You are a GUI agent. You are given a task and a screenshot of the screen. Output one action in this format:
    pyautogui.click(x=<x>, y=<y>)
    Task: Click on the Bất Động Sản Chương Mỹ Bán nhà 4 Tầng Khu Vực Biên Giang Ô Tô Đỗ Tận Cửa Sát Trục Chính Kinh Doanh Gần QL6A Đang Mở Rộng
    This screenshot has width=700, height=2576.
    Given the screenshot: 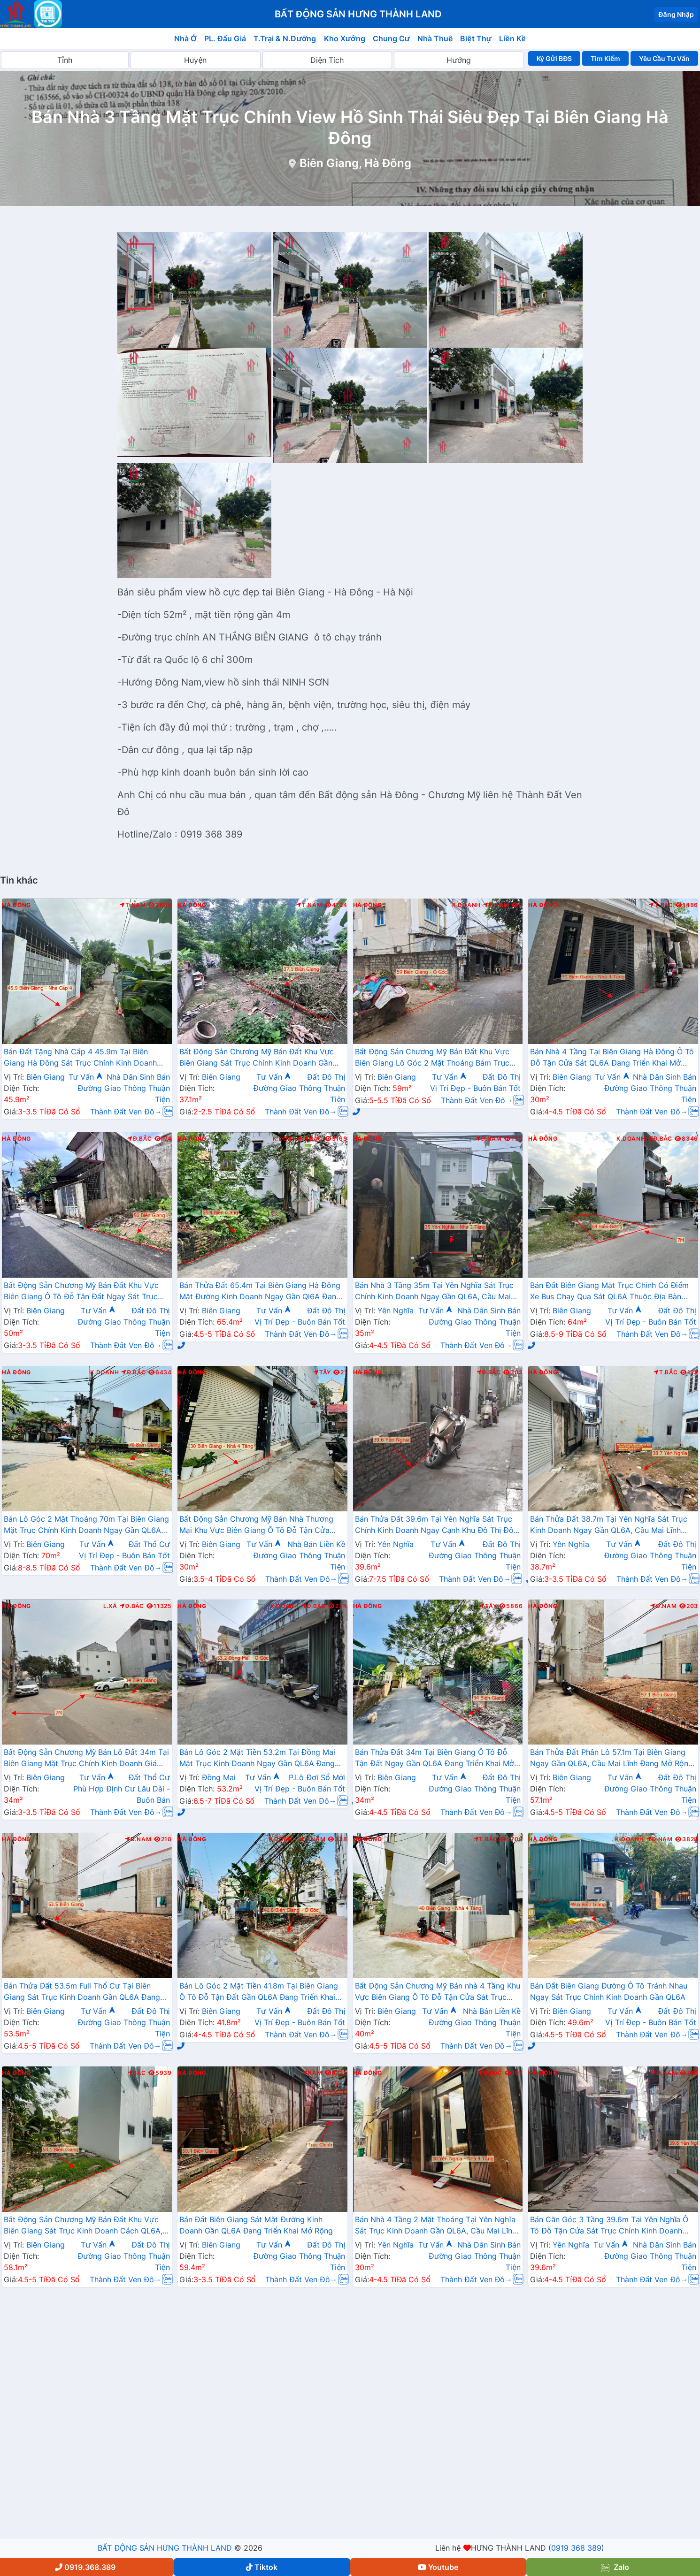 What is the action you would take?
    pyautogui.click(x=437, y=1992)
    